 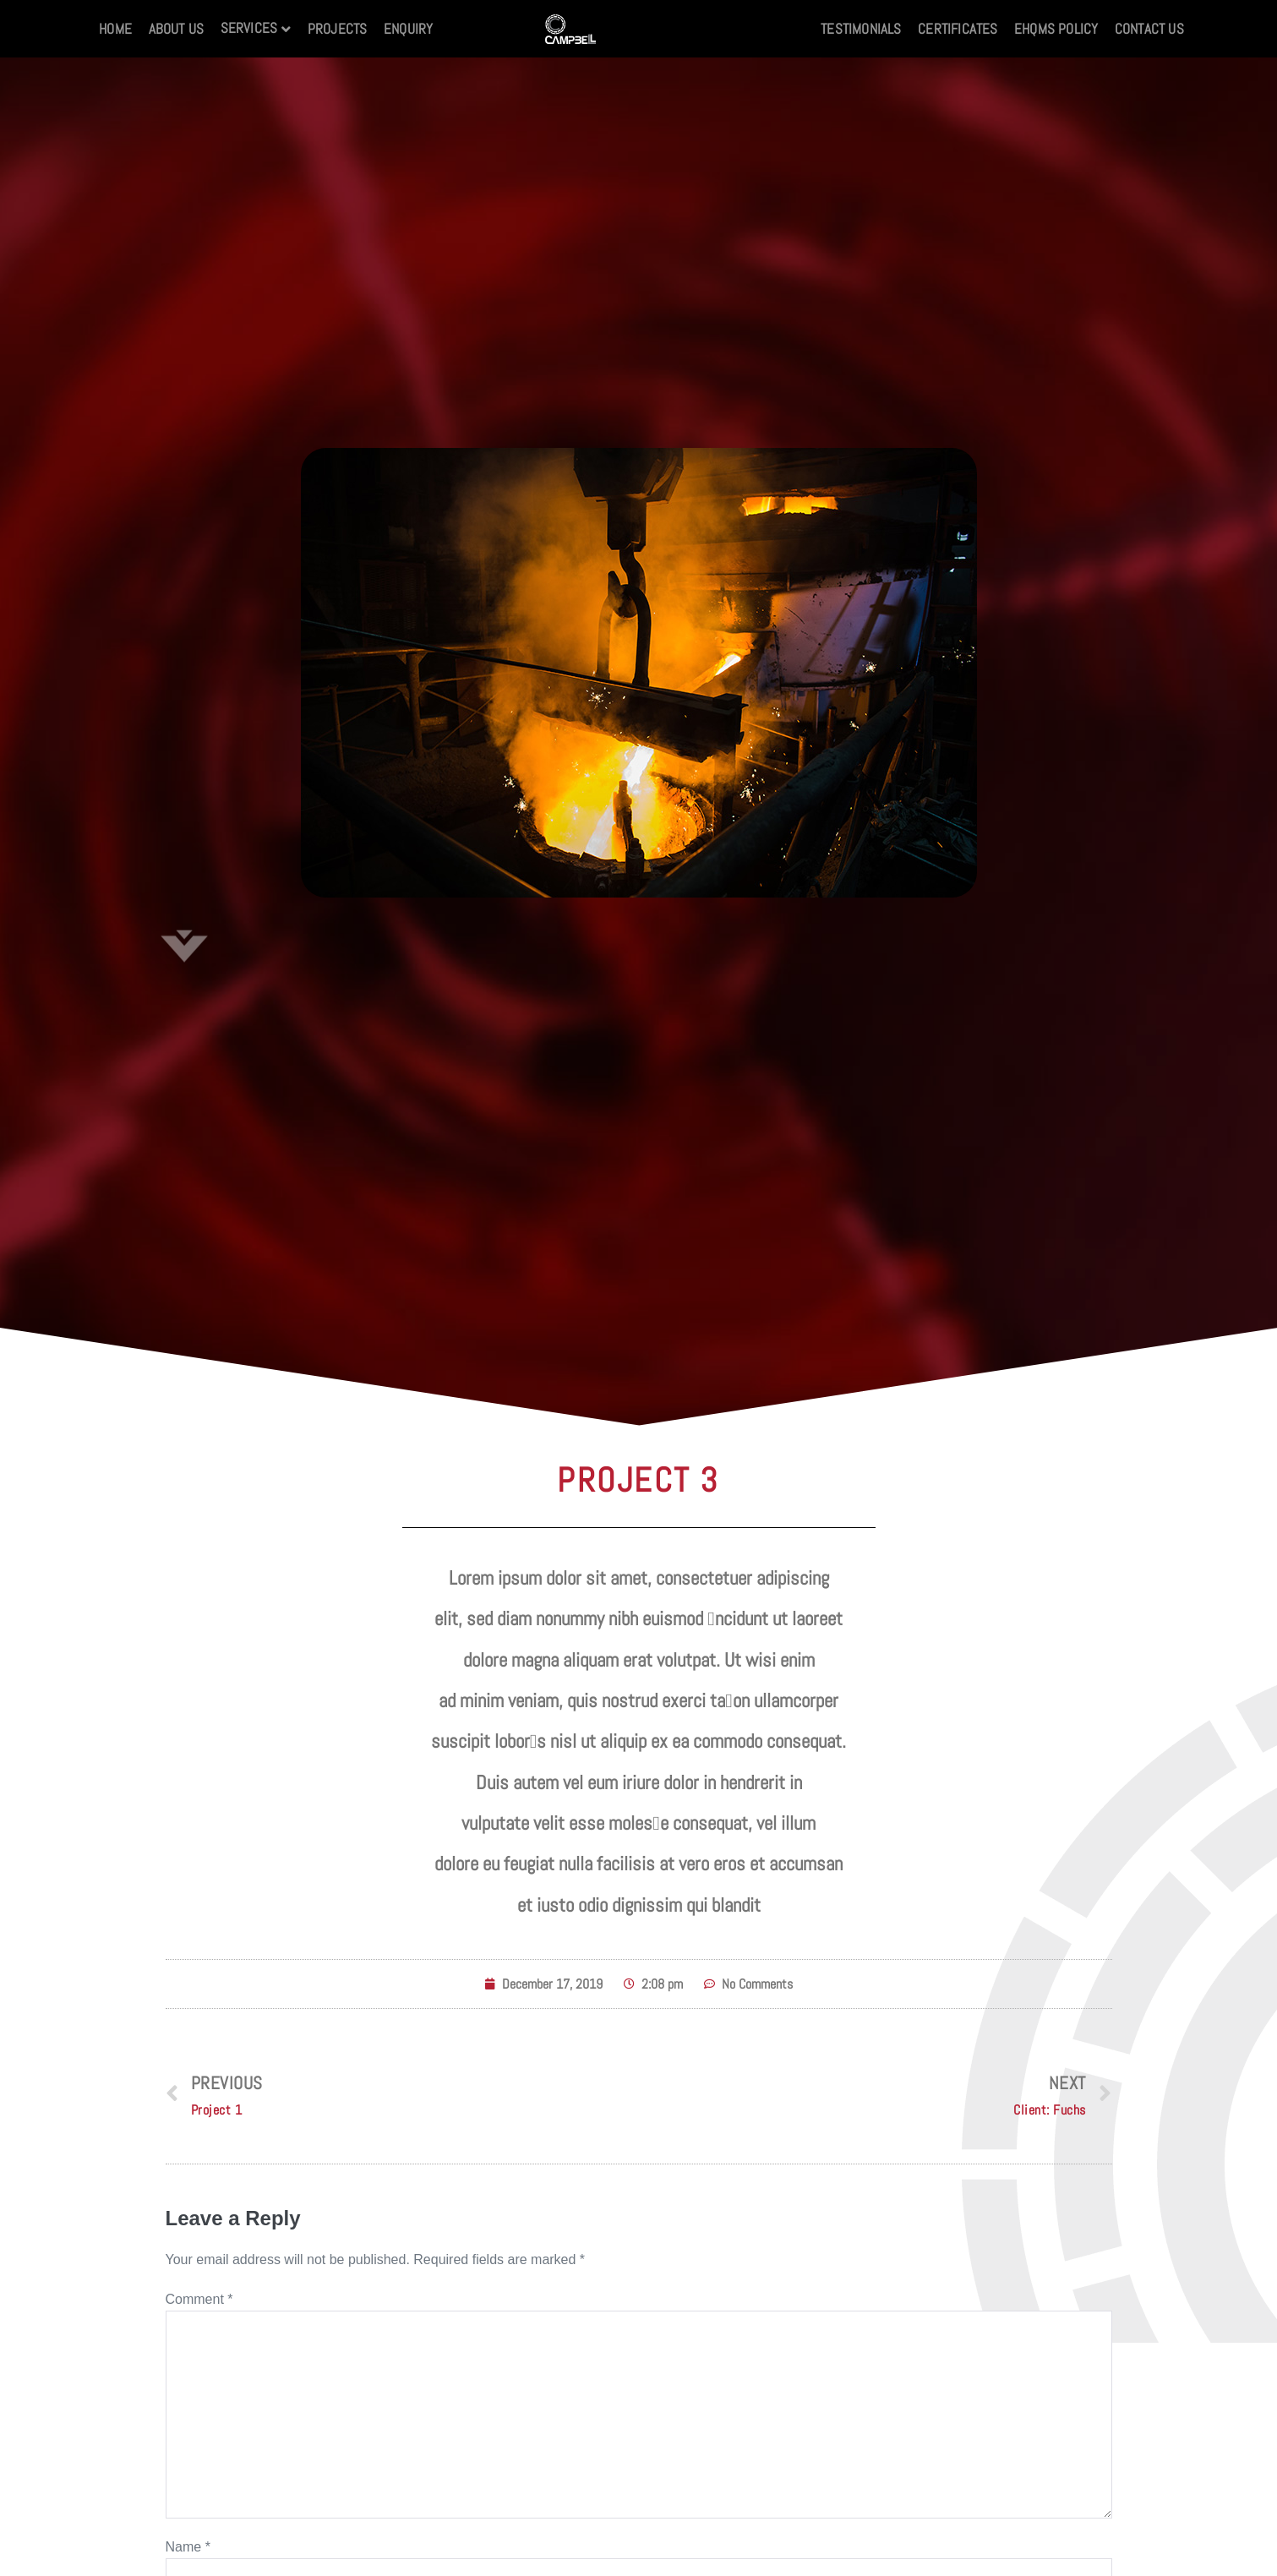 I want to click on Name, so click(x=188, y=2547).